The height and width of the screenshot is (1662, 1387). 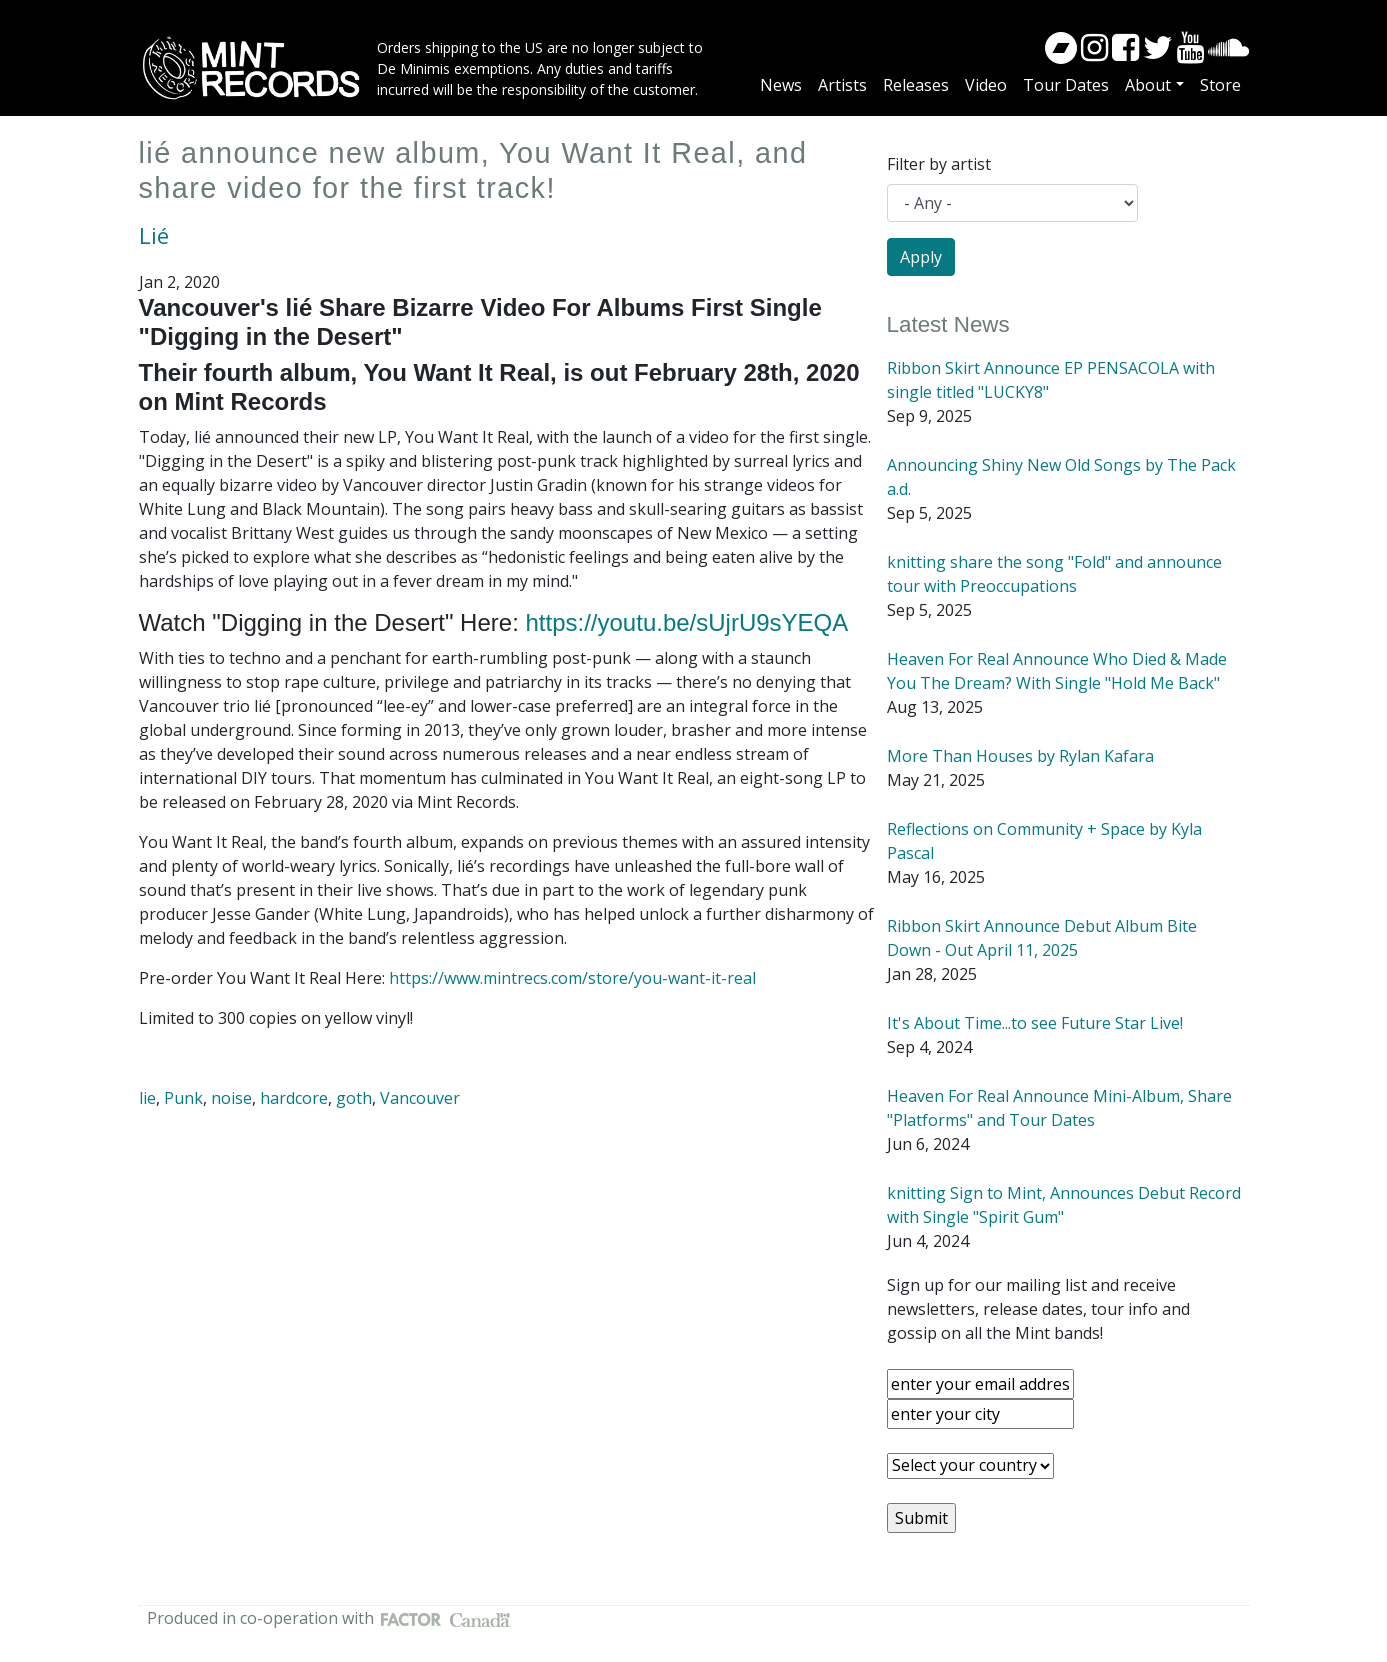 What do you see at coordinates (154, 235) in the screenshot?
I see `Lié` at bounding box center [154, 235].